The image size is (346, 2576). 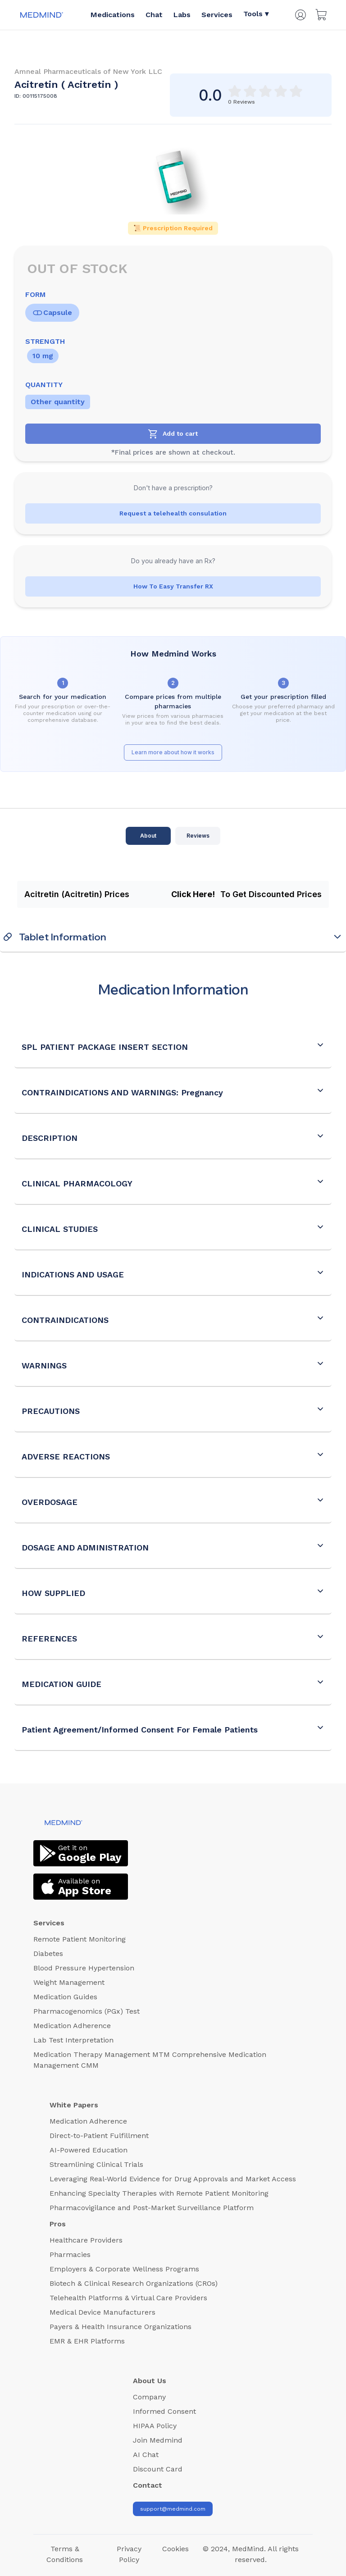 What do you see at coordinates (173, 586) in the screenshot?
I see `How To Easy Transfer RX [Transfer RX]` at bounding box center [173, 586].